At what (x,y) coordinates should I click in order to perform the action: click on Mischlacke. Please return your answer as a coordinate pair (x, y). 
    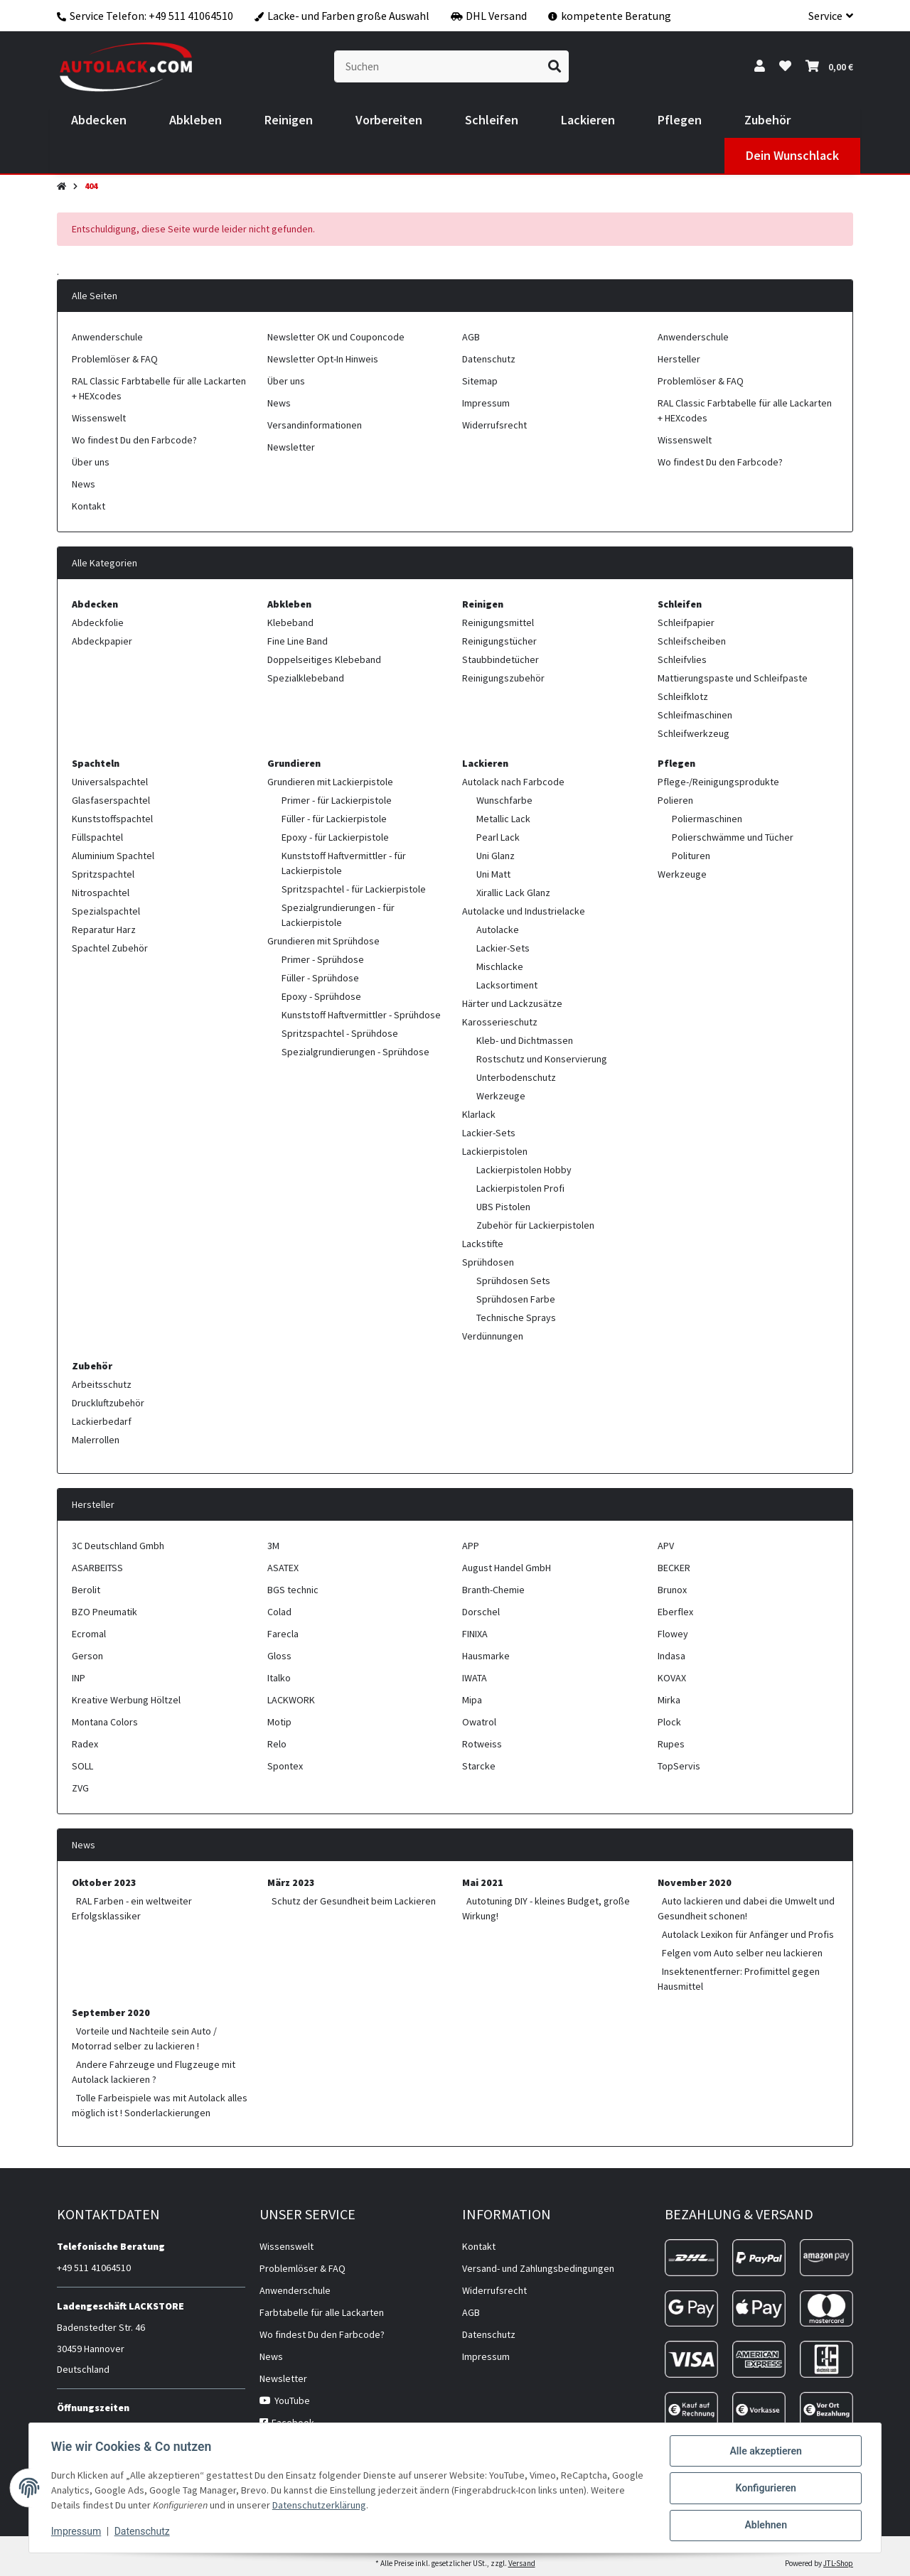
    Looking at the image, I should click on (499, 966).